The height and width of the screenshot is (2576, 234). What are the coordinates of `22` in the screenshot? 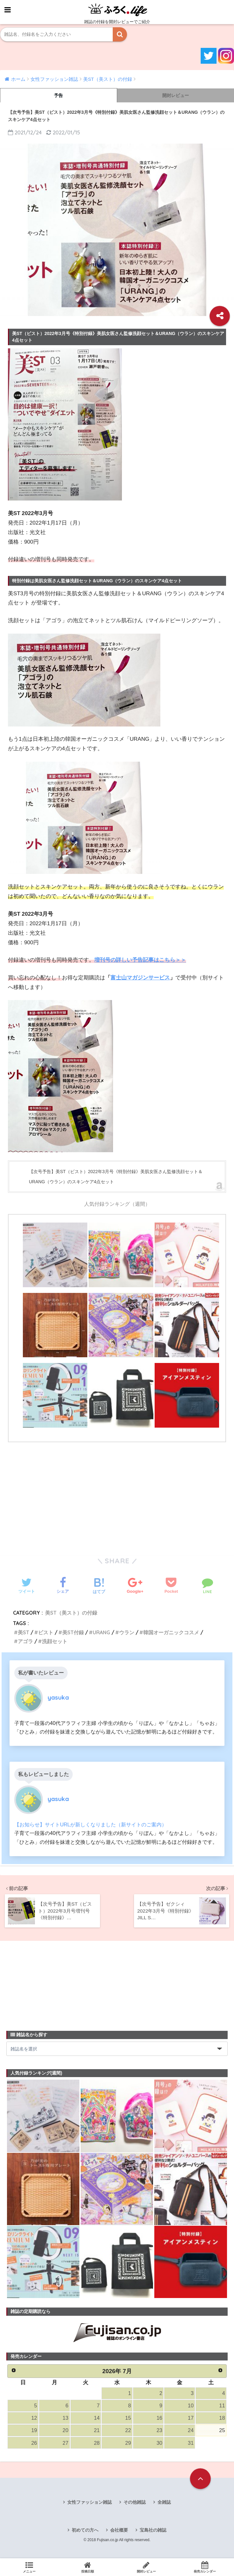 It's located at (128, 2431).